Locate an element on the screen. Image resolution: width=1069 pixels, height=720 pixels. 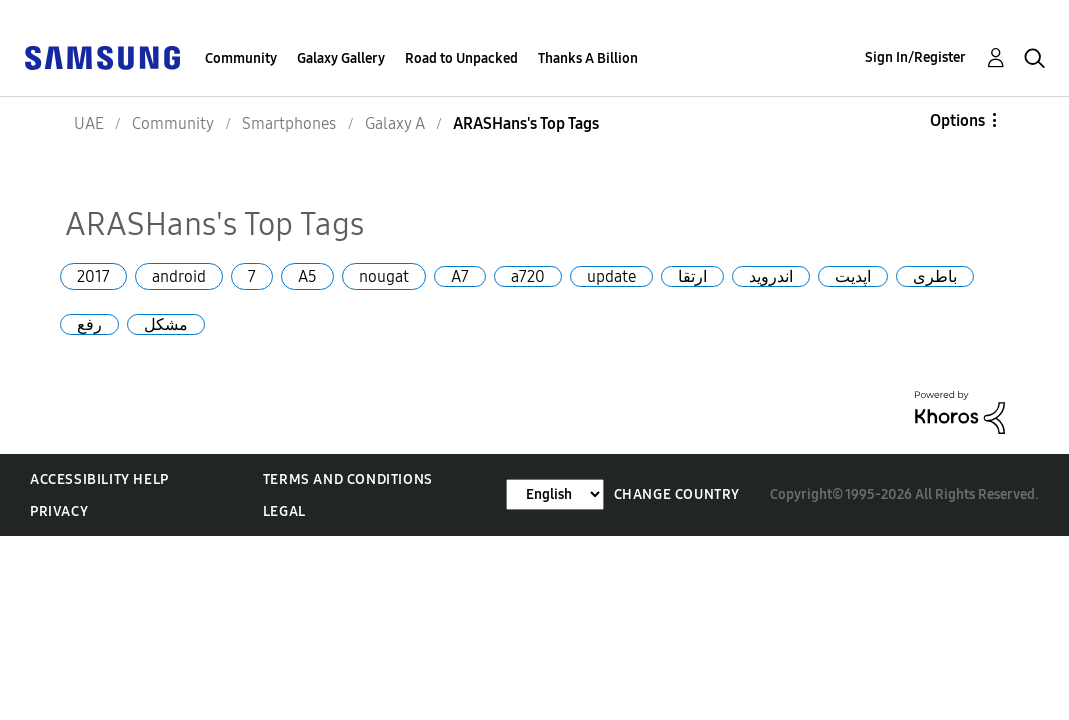
Thanks A Billion is located at coordinates (588, 58).